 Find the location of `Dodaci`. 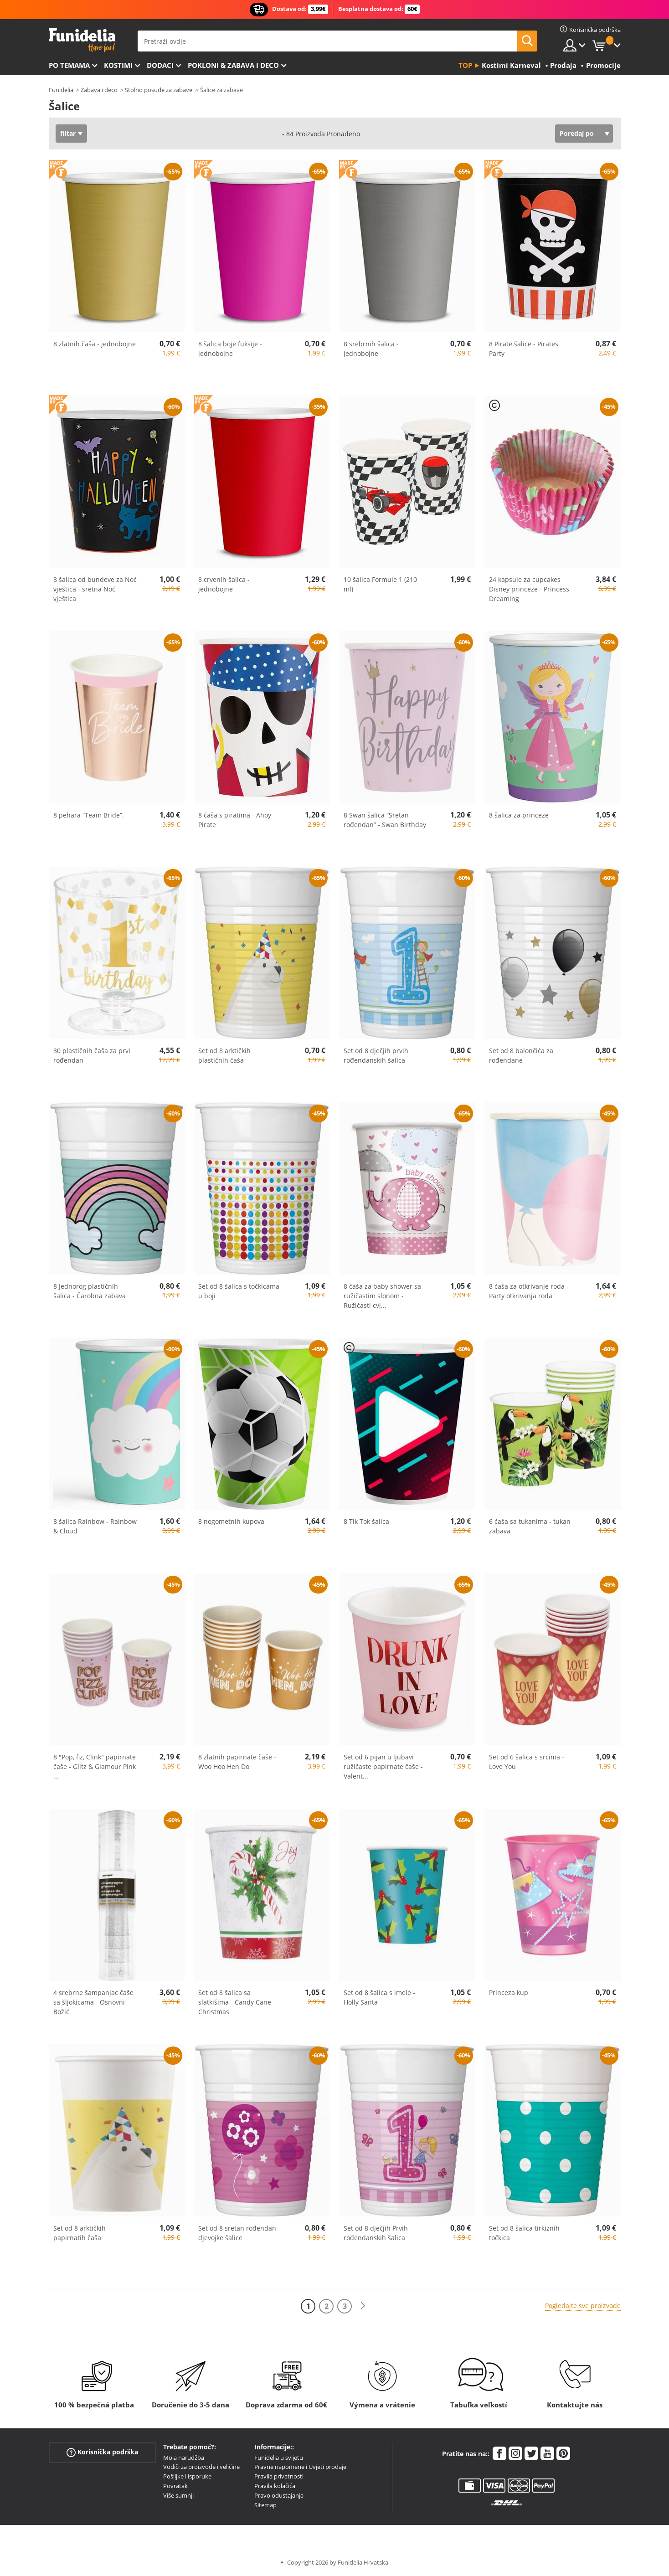

Dodaci is located at coordinates (160, 65).